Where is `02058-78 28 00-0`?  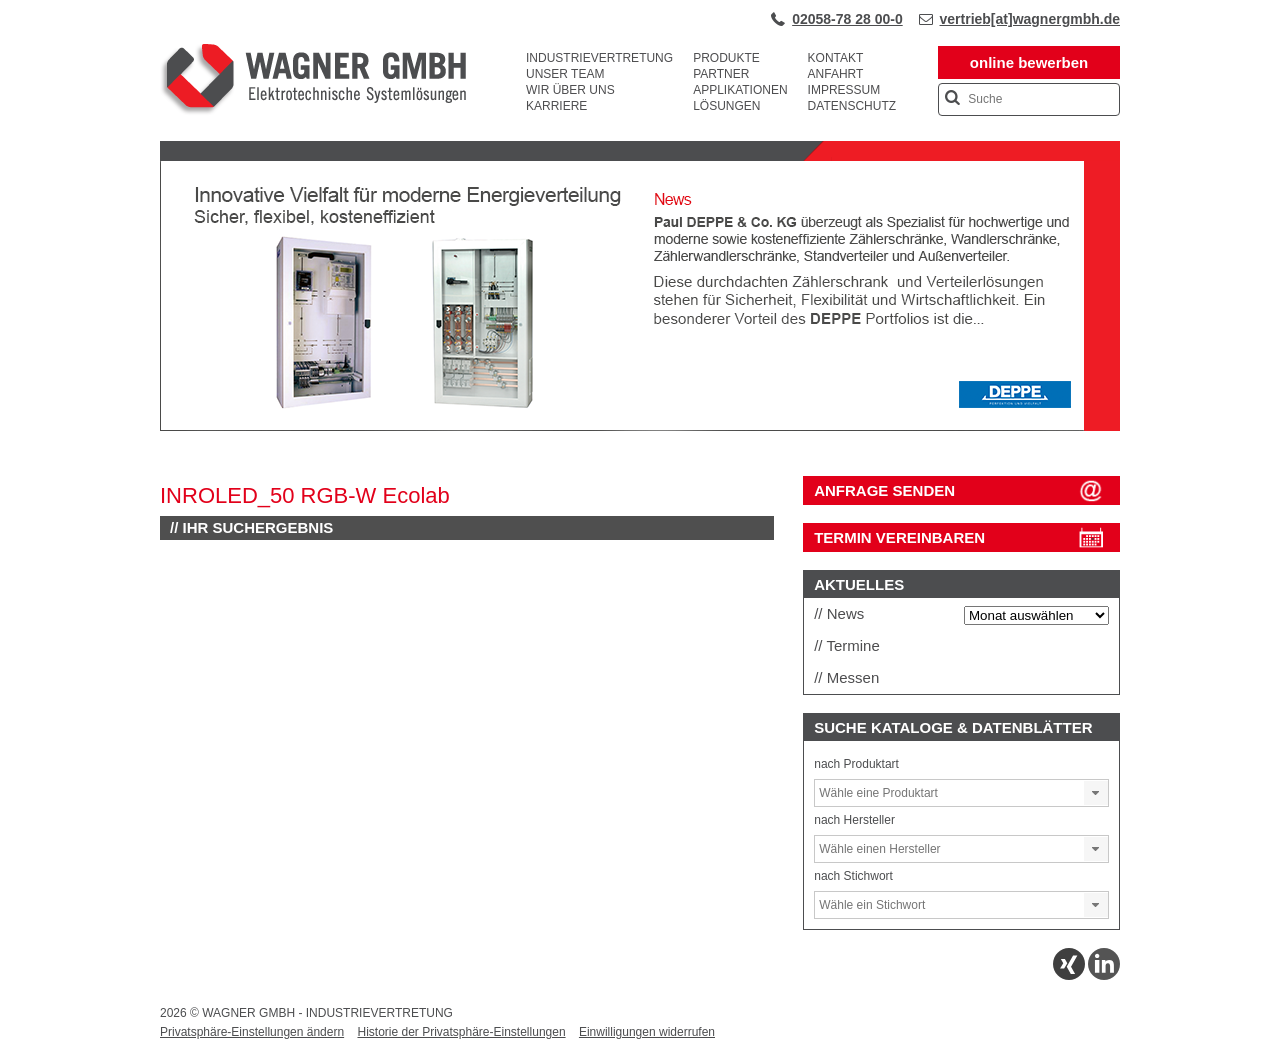 02058-78 28 00-0 is located at coordinates (847, 19).